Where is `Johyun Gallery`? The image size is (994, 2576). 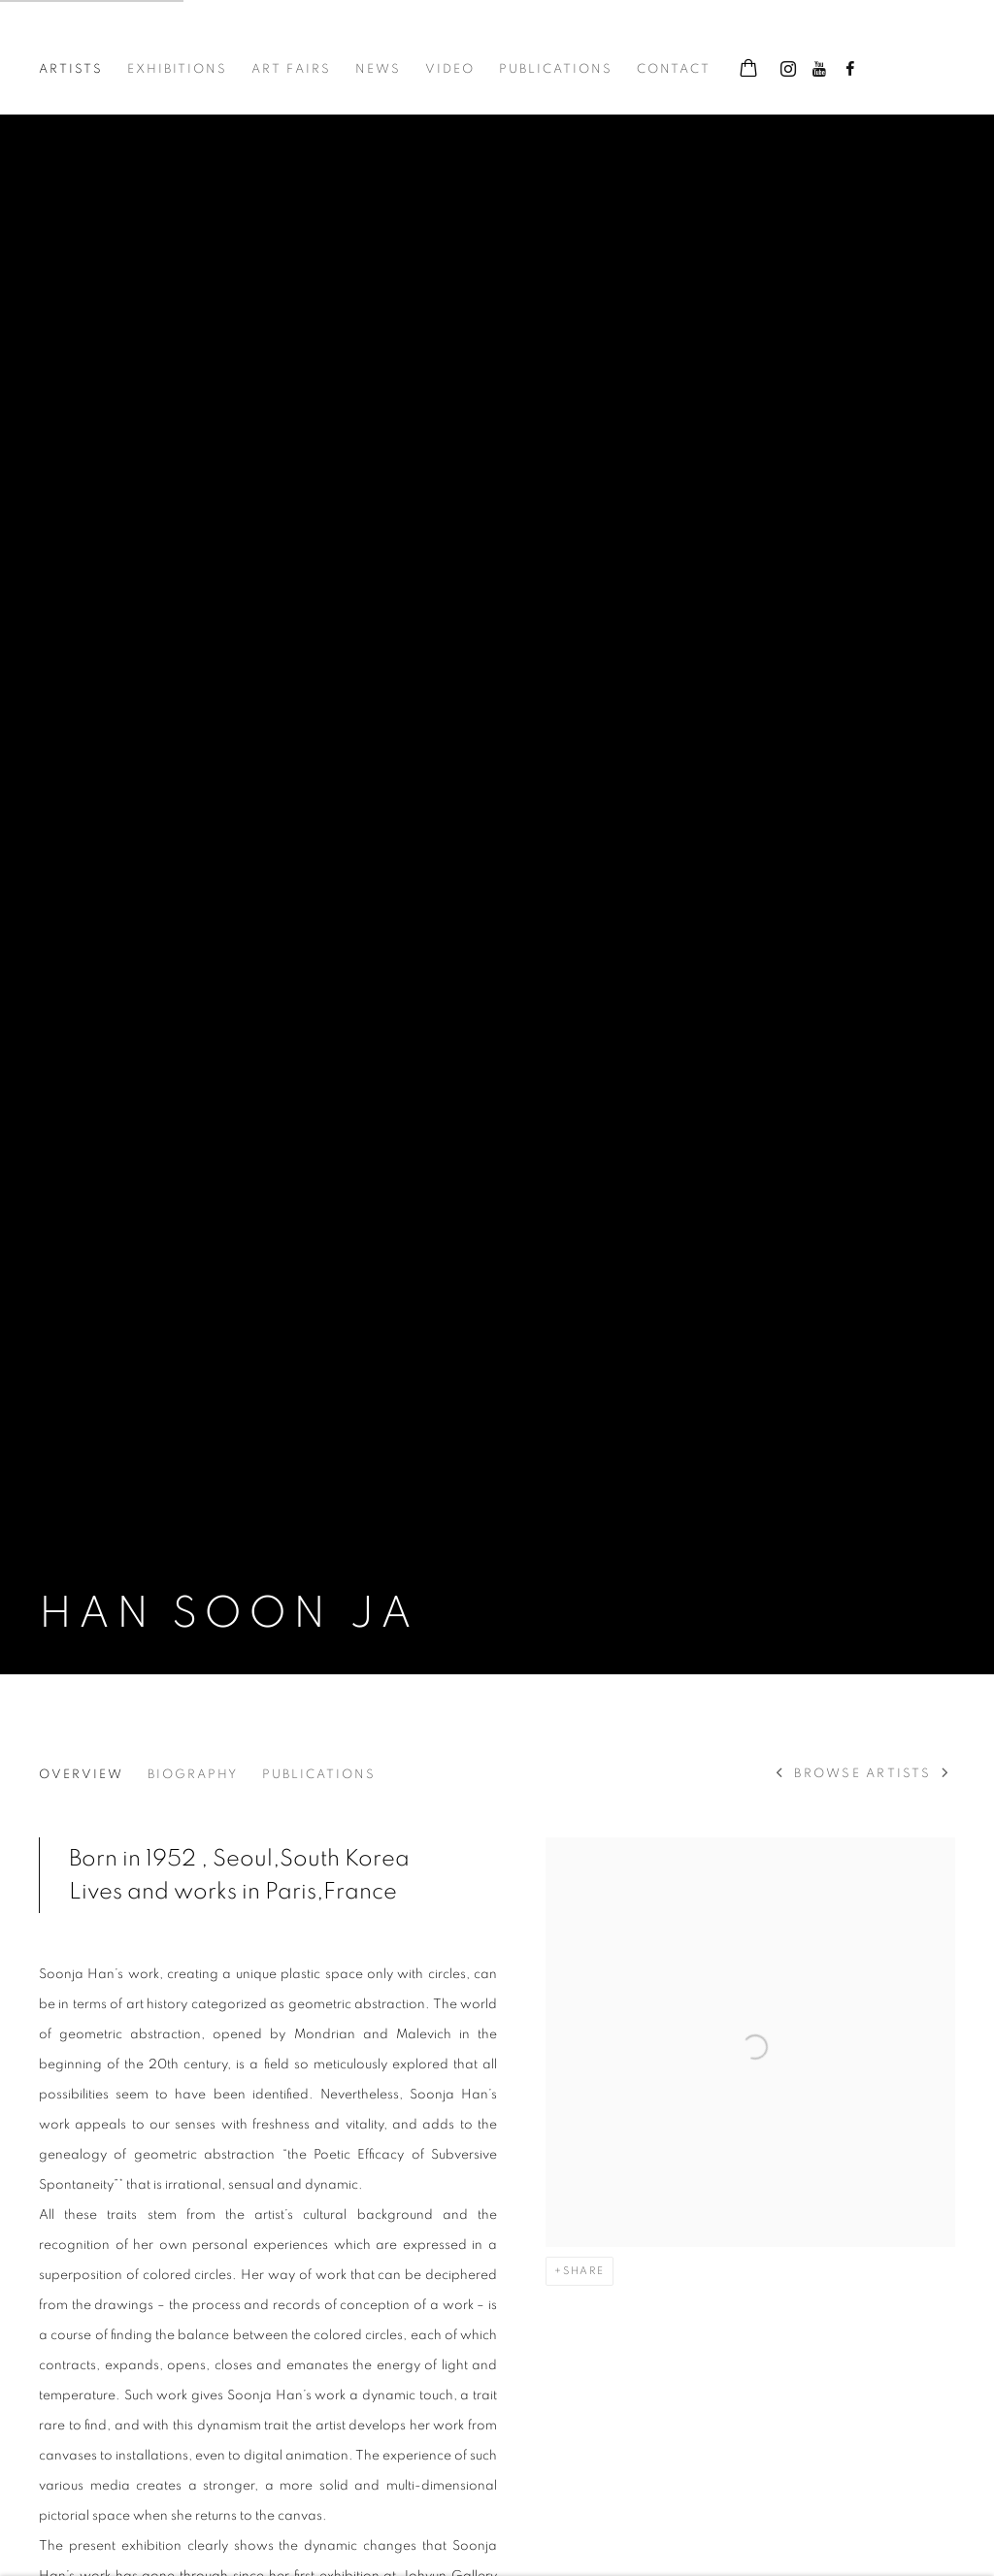 Johyun Gallery is located at coordinates (136, 40).